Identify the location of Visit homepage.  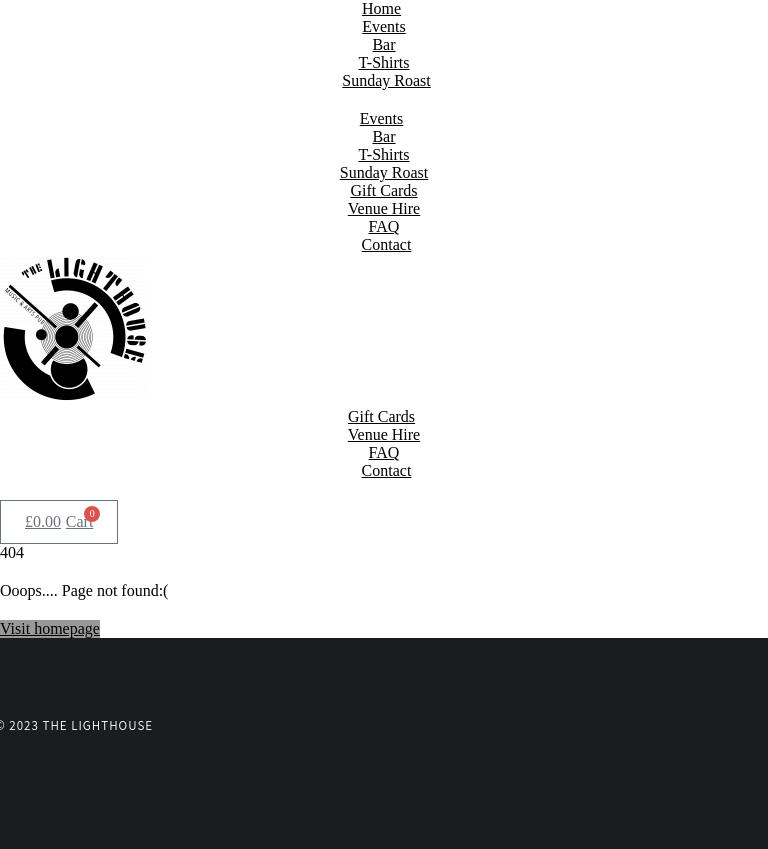
(50, 628).